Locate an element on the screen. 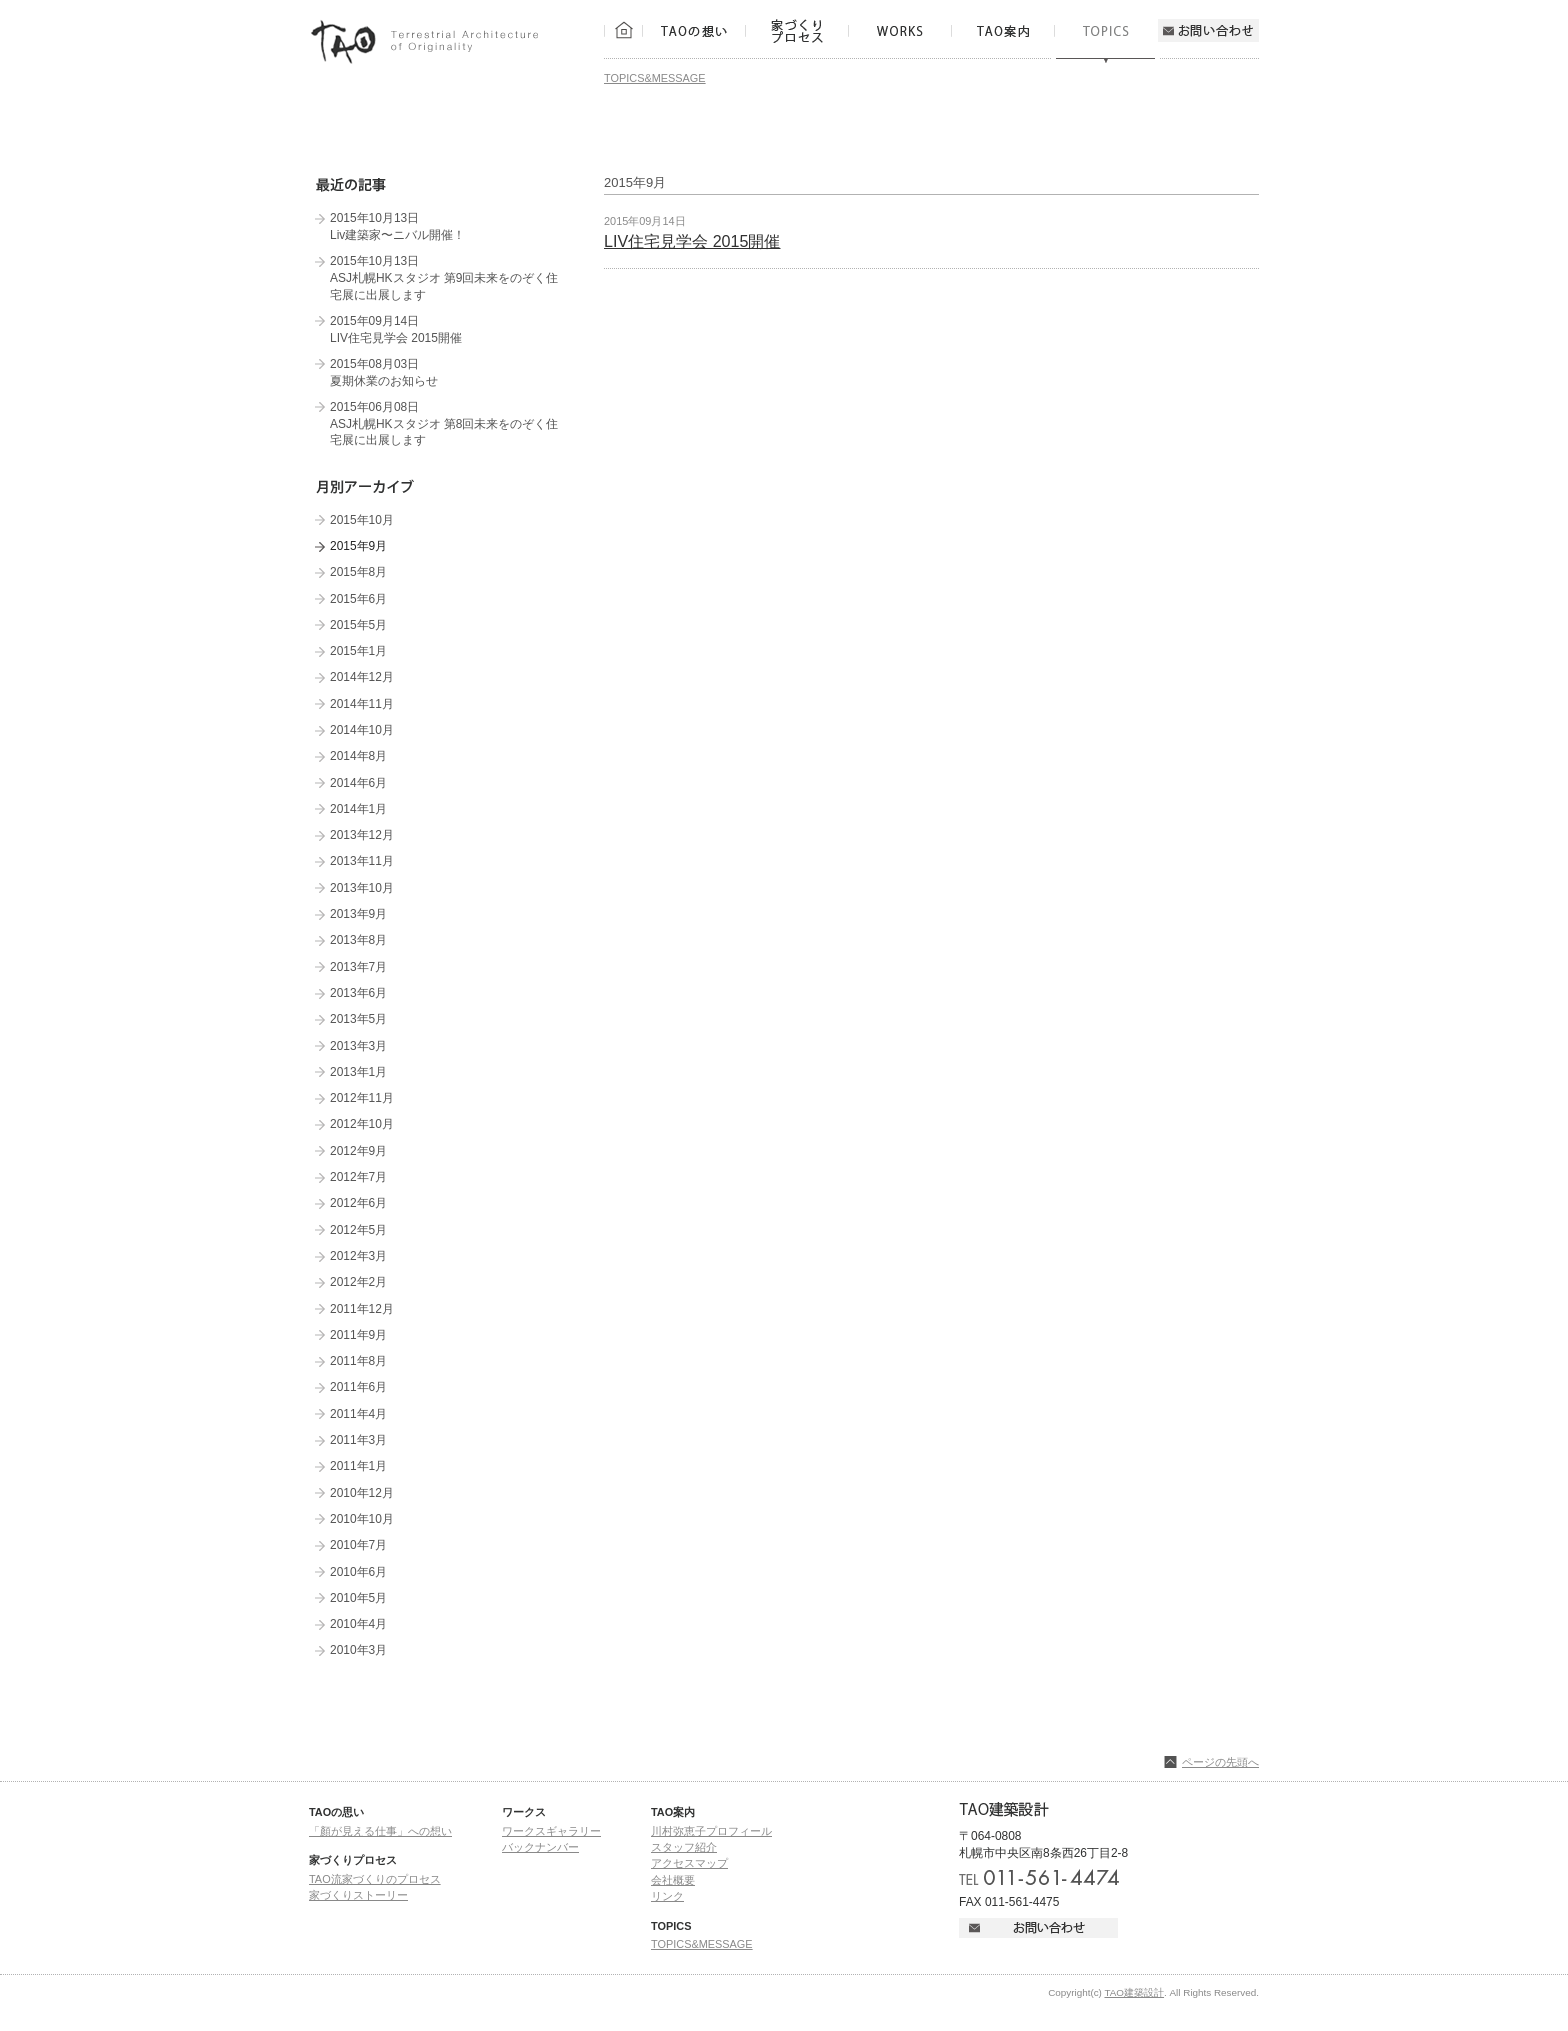 The height and width of the screenshot is (2031, 1568). TAO建築設計 is located at coordinates (1134, 1992).